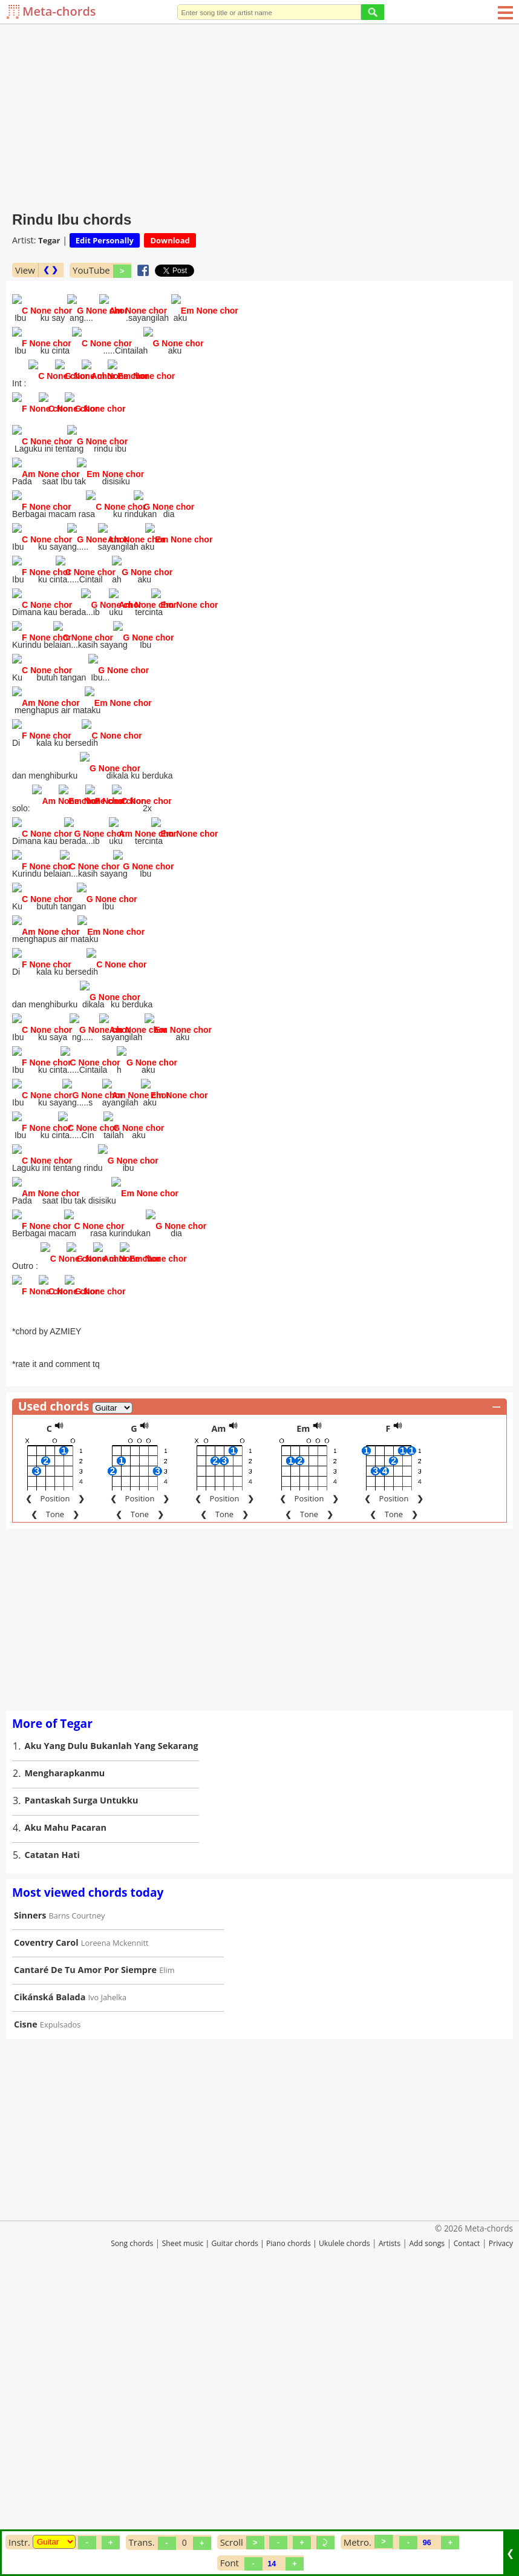 The height and width of the screenshot is (2576, 519). What do you see at coordinates (77, 2198) in the screenshot?
I see `Barns Courtney` at bounding box center [77, 2198].